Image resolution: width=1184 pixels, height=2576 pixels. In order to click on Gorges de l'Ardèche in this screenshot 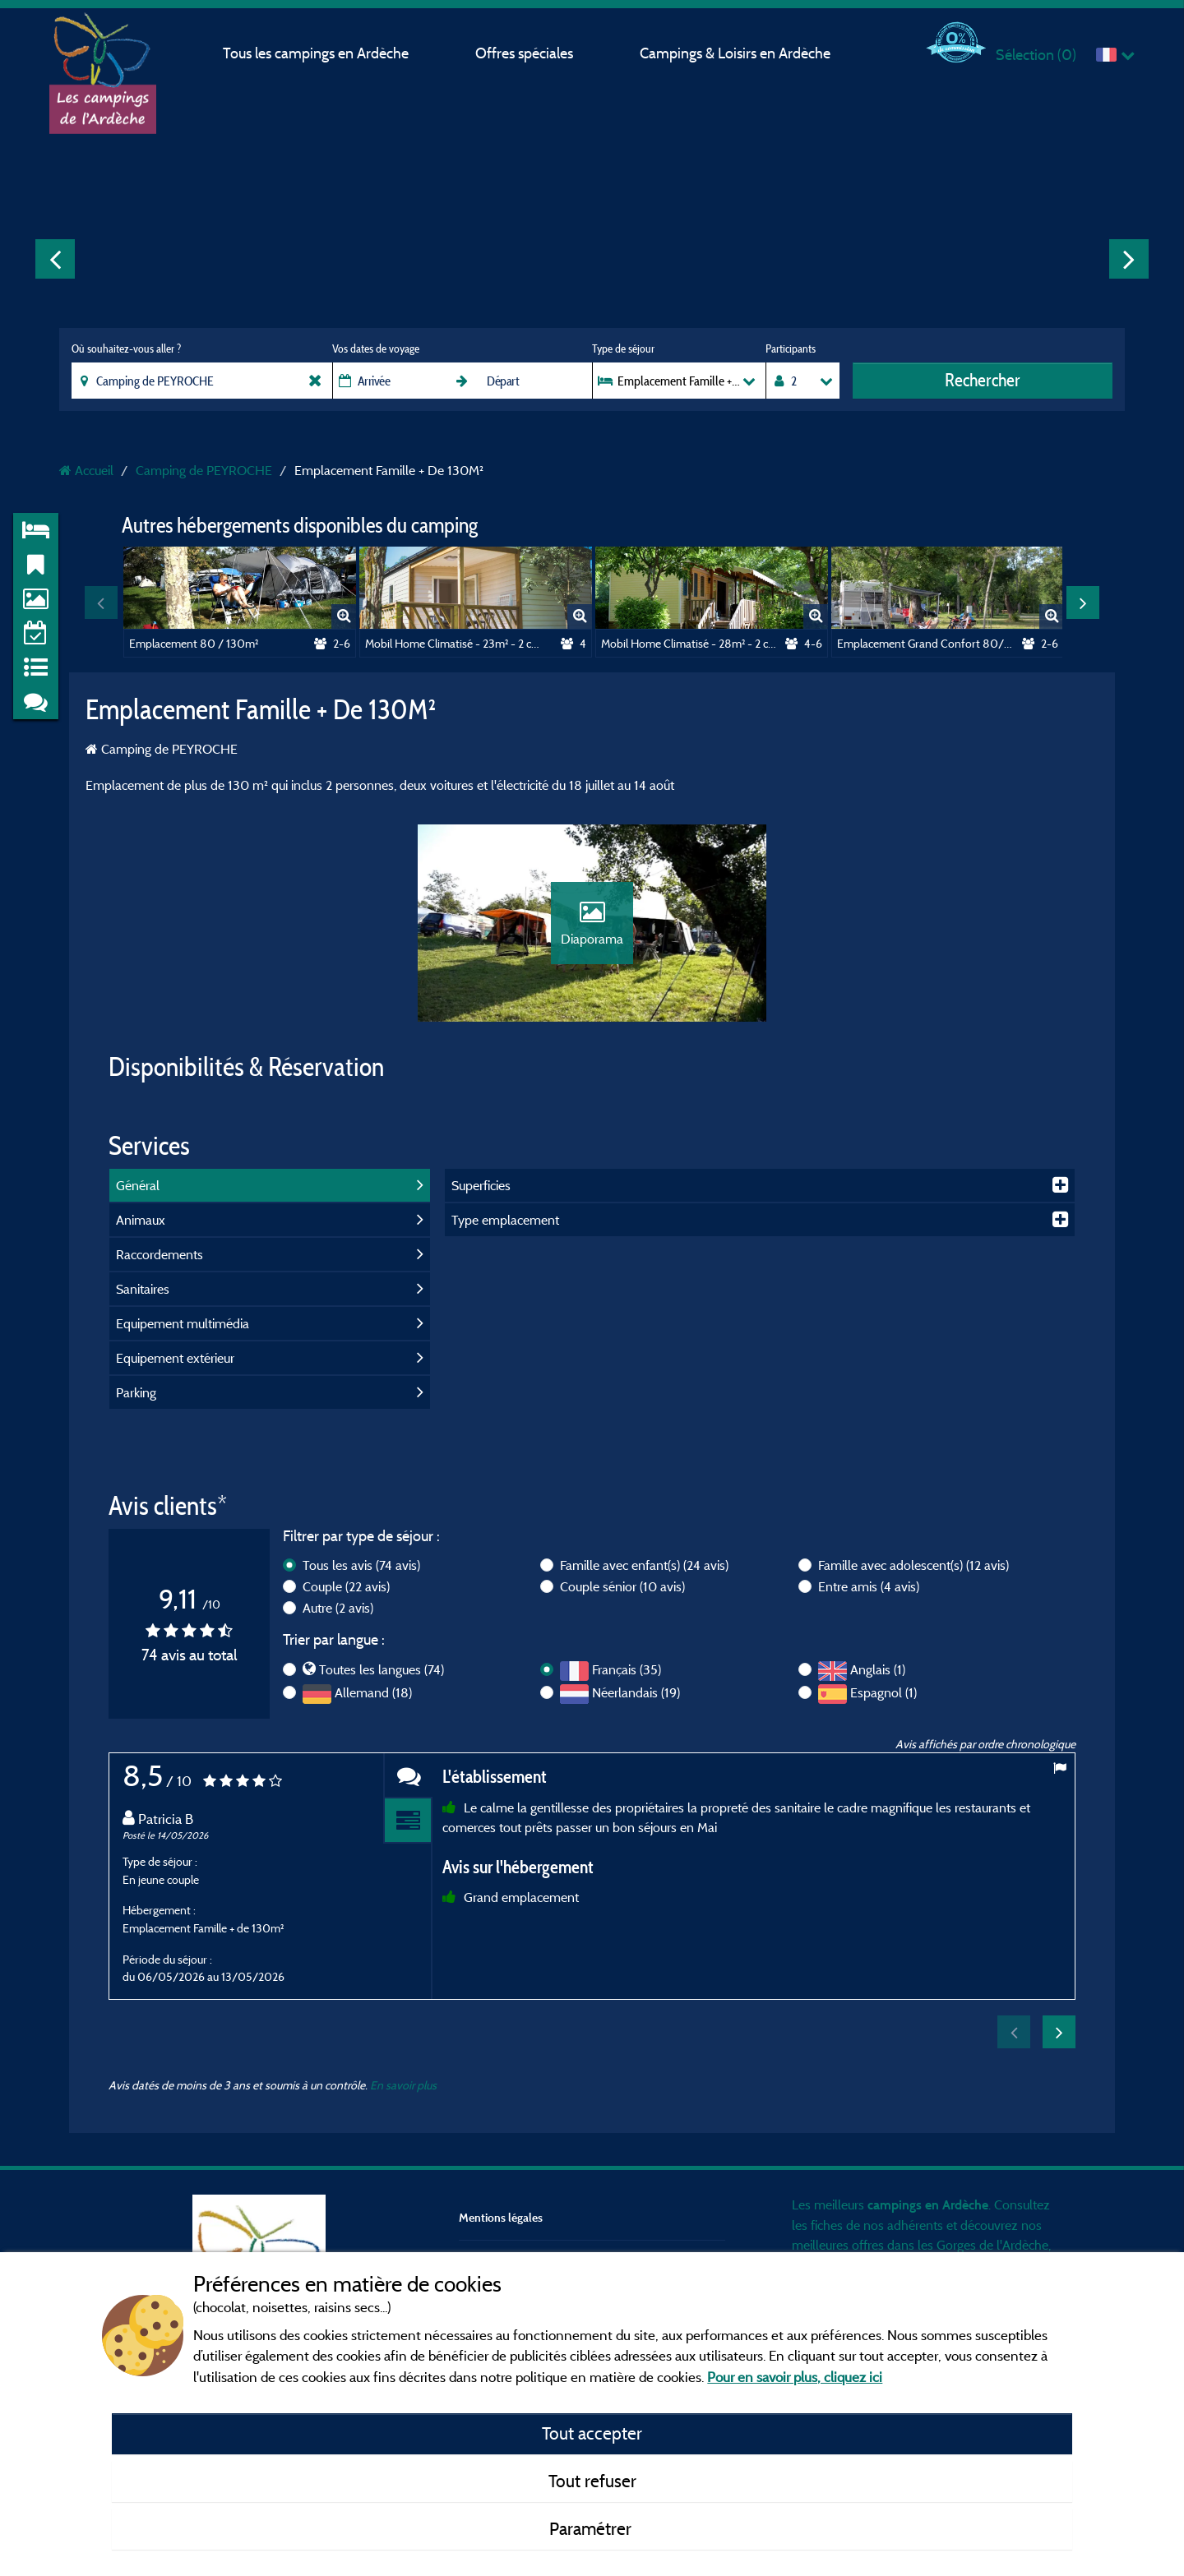, I will do `click(992, 2245)`.